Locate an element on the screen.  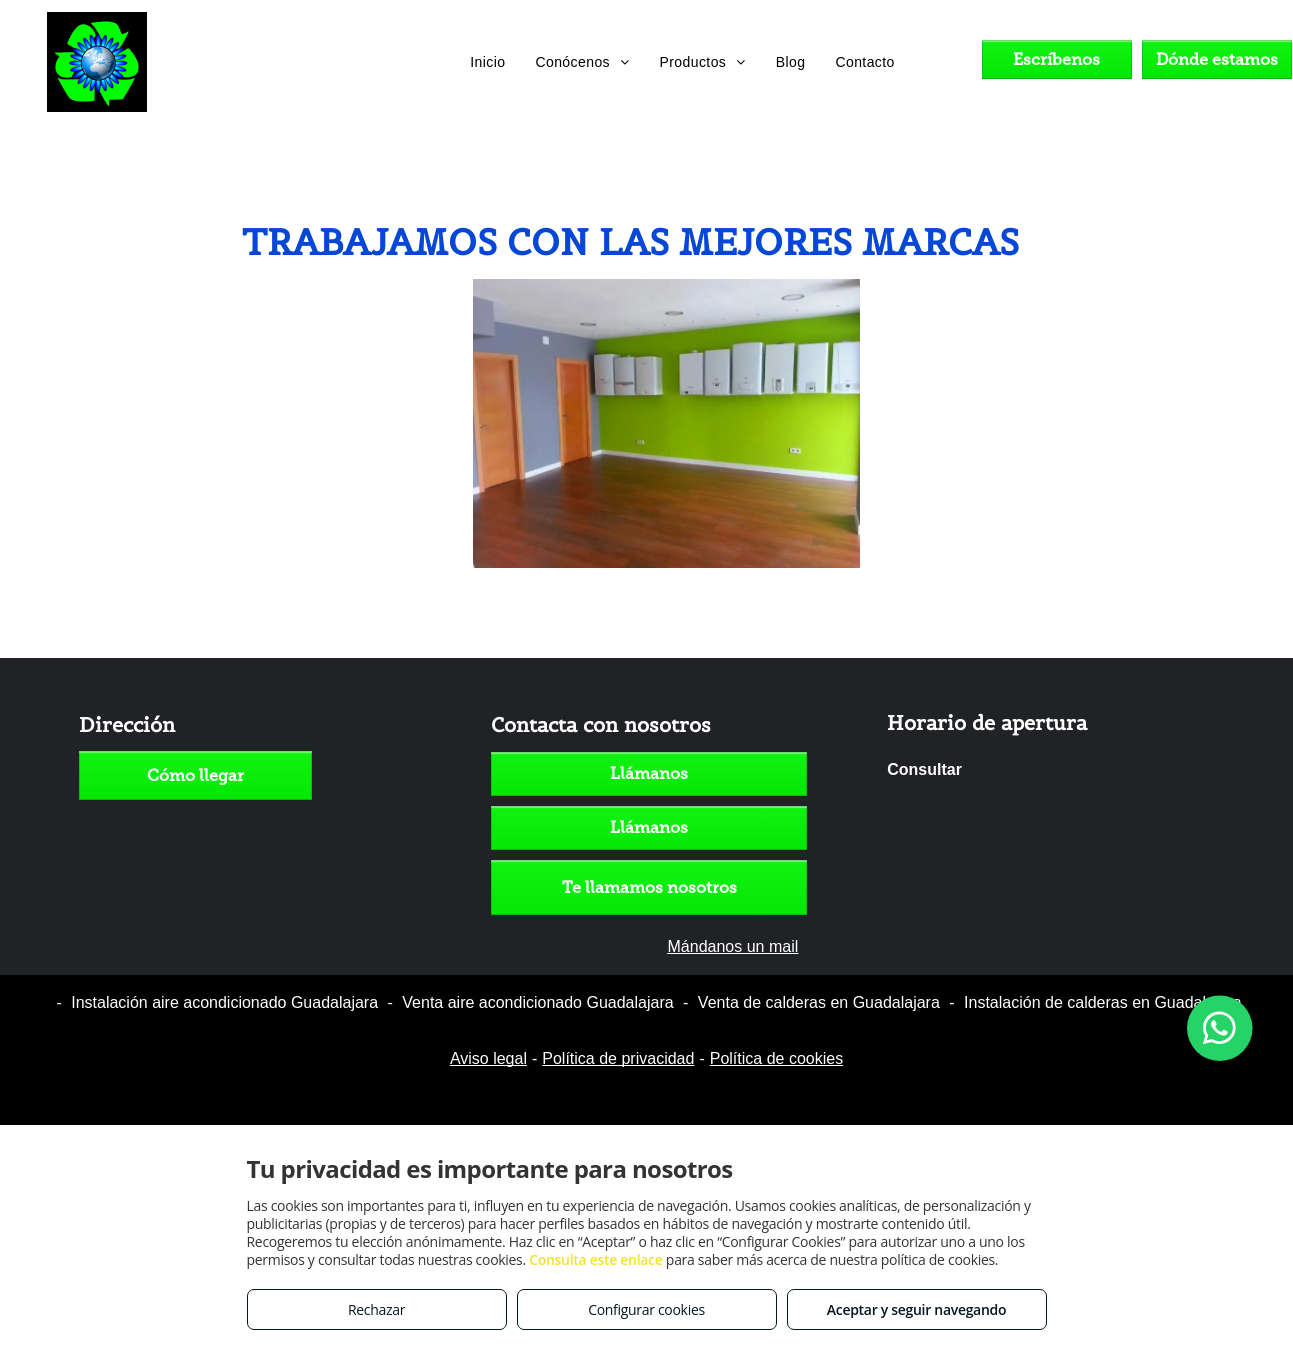
Política de privacidad is located at coordinates (618, 1058).